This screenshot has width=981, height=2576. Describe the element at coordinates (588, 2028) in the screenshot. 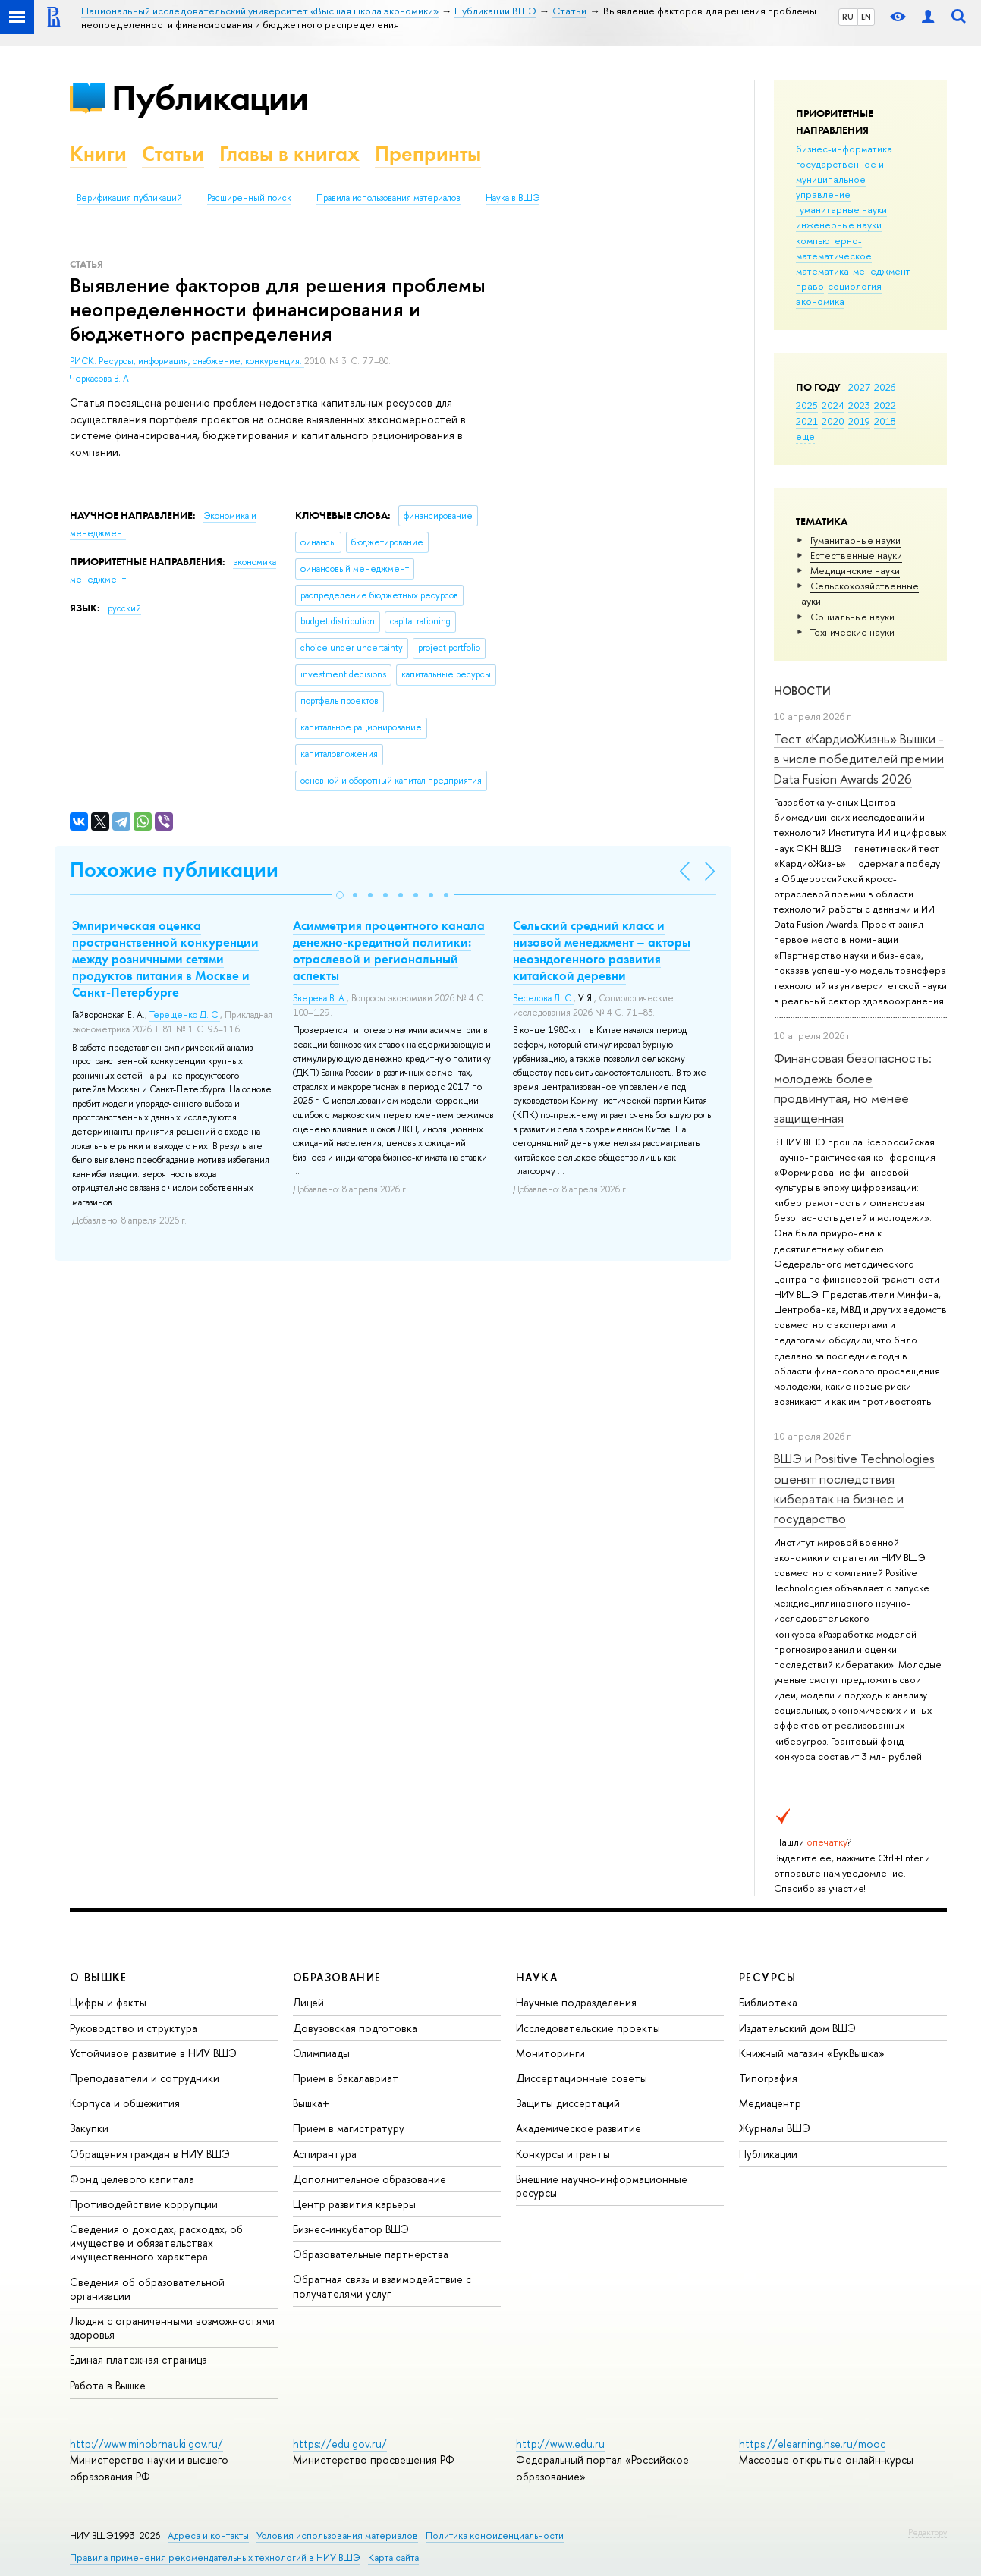

I see `Исследовательские проекты` at that location.